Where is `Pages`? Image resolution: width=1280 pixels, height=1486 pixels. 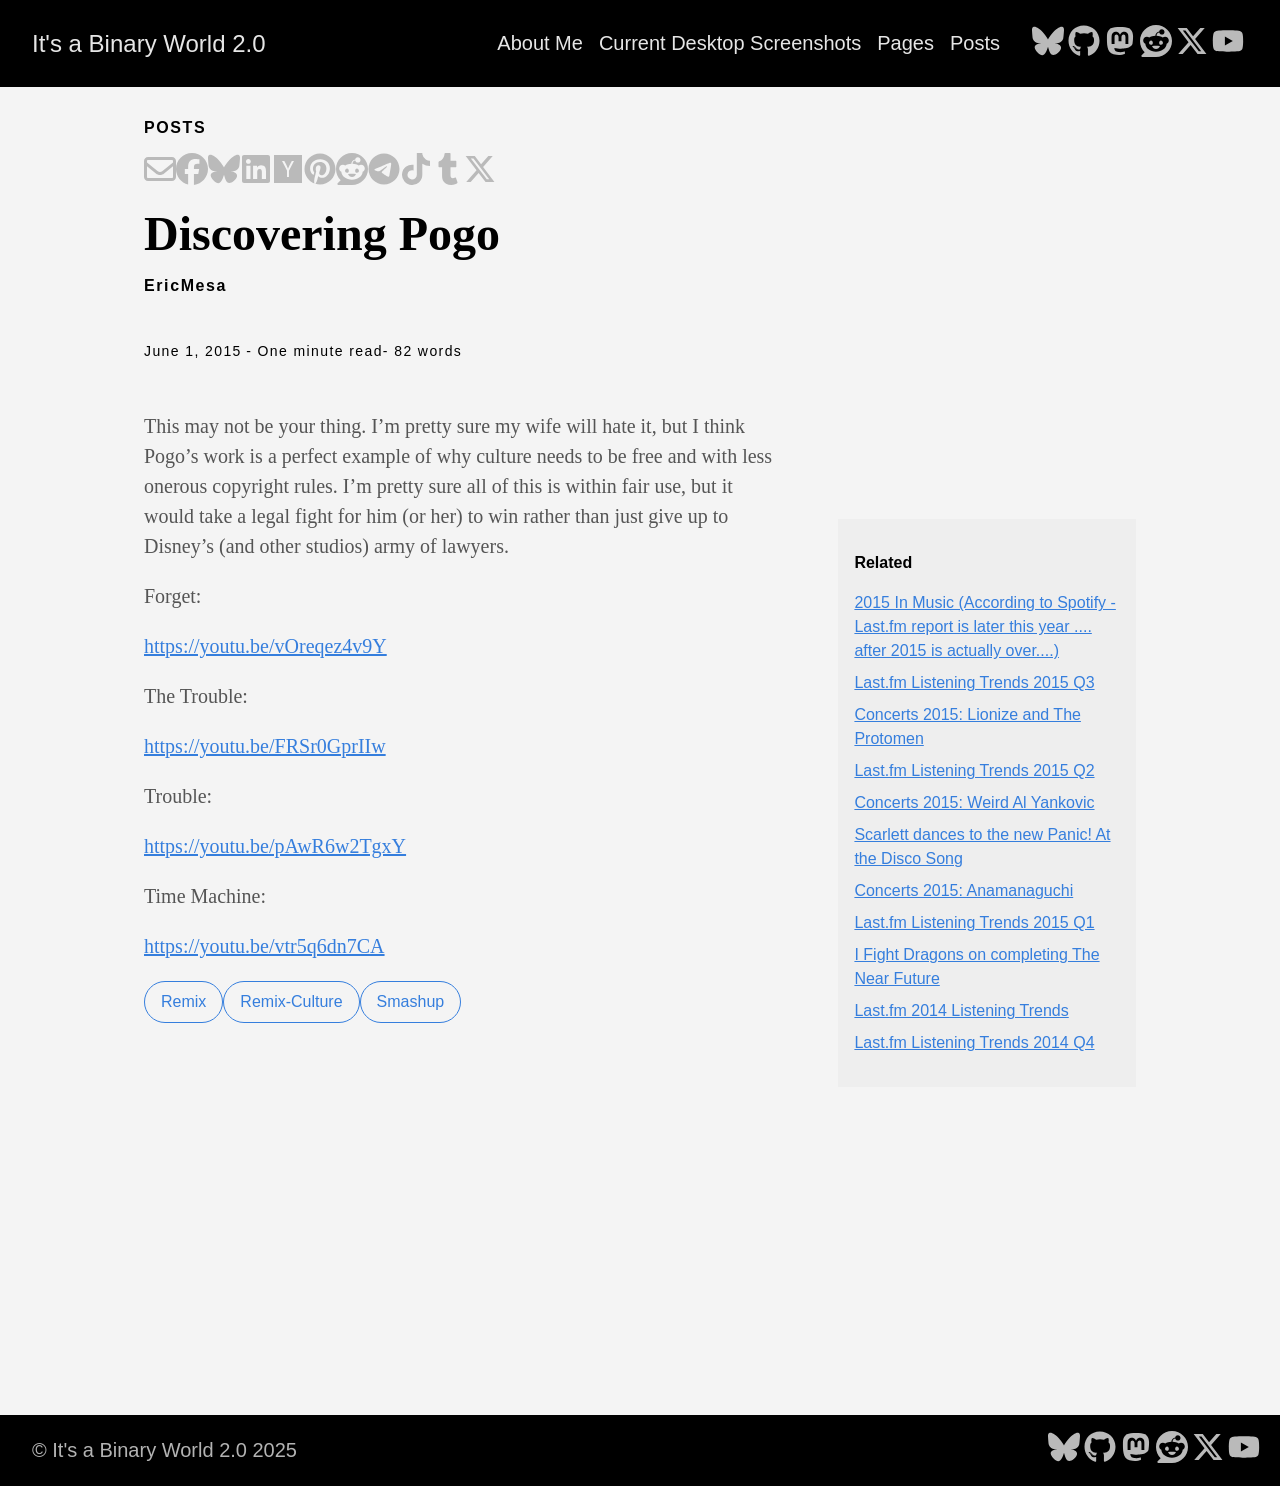 Pages is located at coordinates (905, 43).